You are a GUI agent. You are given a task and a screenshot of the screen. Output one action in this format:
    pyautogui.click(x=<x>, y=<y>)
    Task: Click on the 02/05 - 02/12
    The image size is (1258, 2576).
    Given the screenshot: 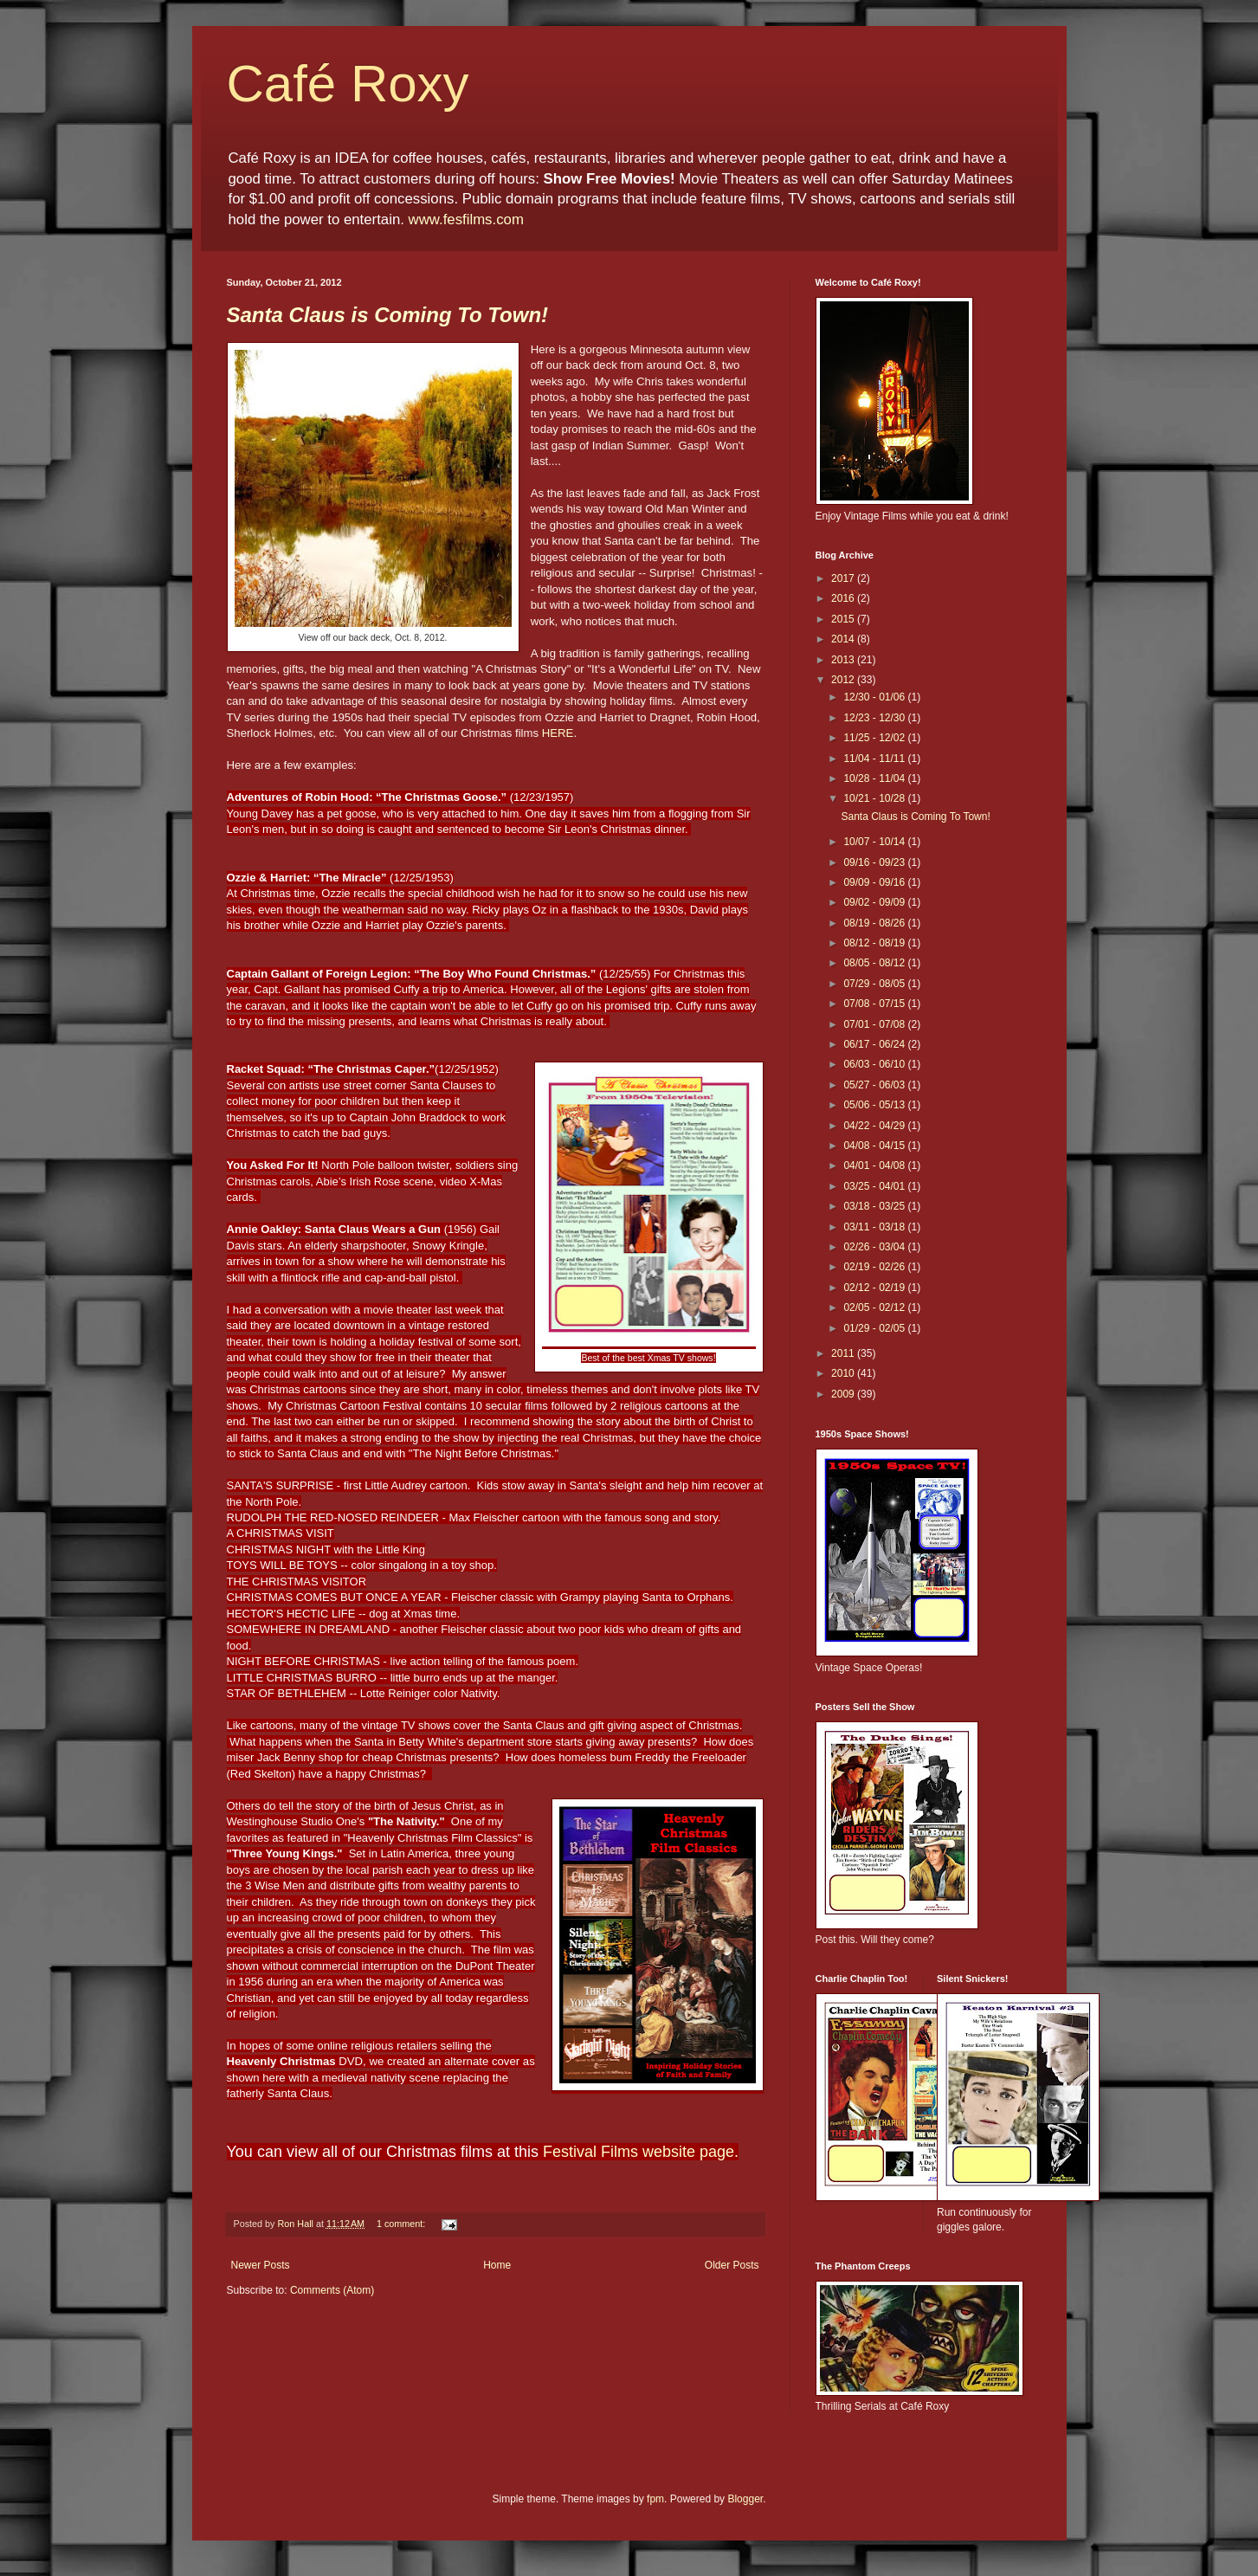 What is the action you would take?
    pyautogui.click(x=875, y=1307)
    